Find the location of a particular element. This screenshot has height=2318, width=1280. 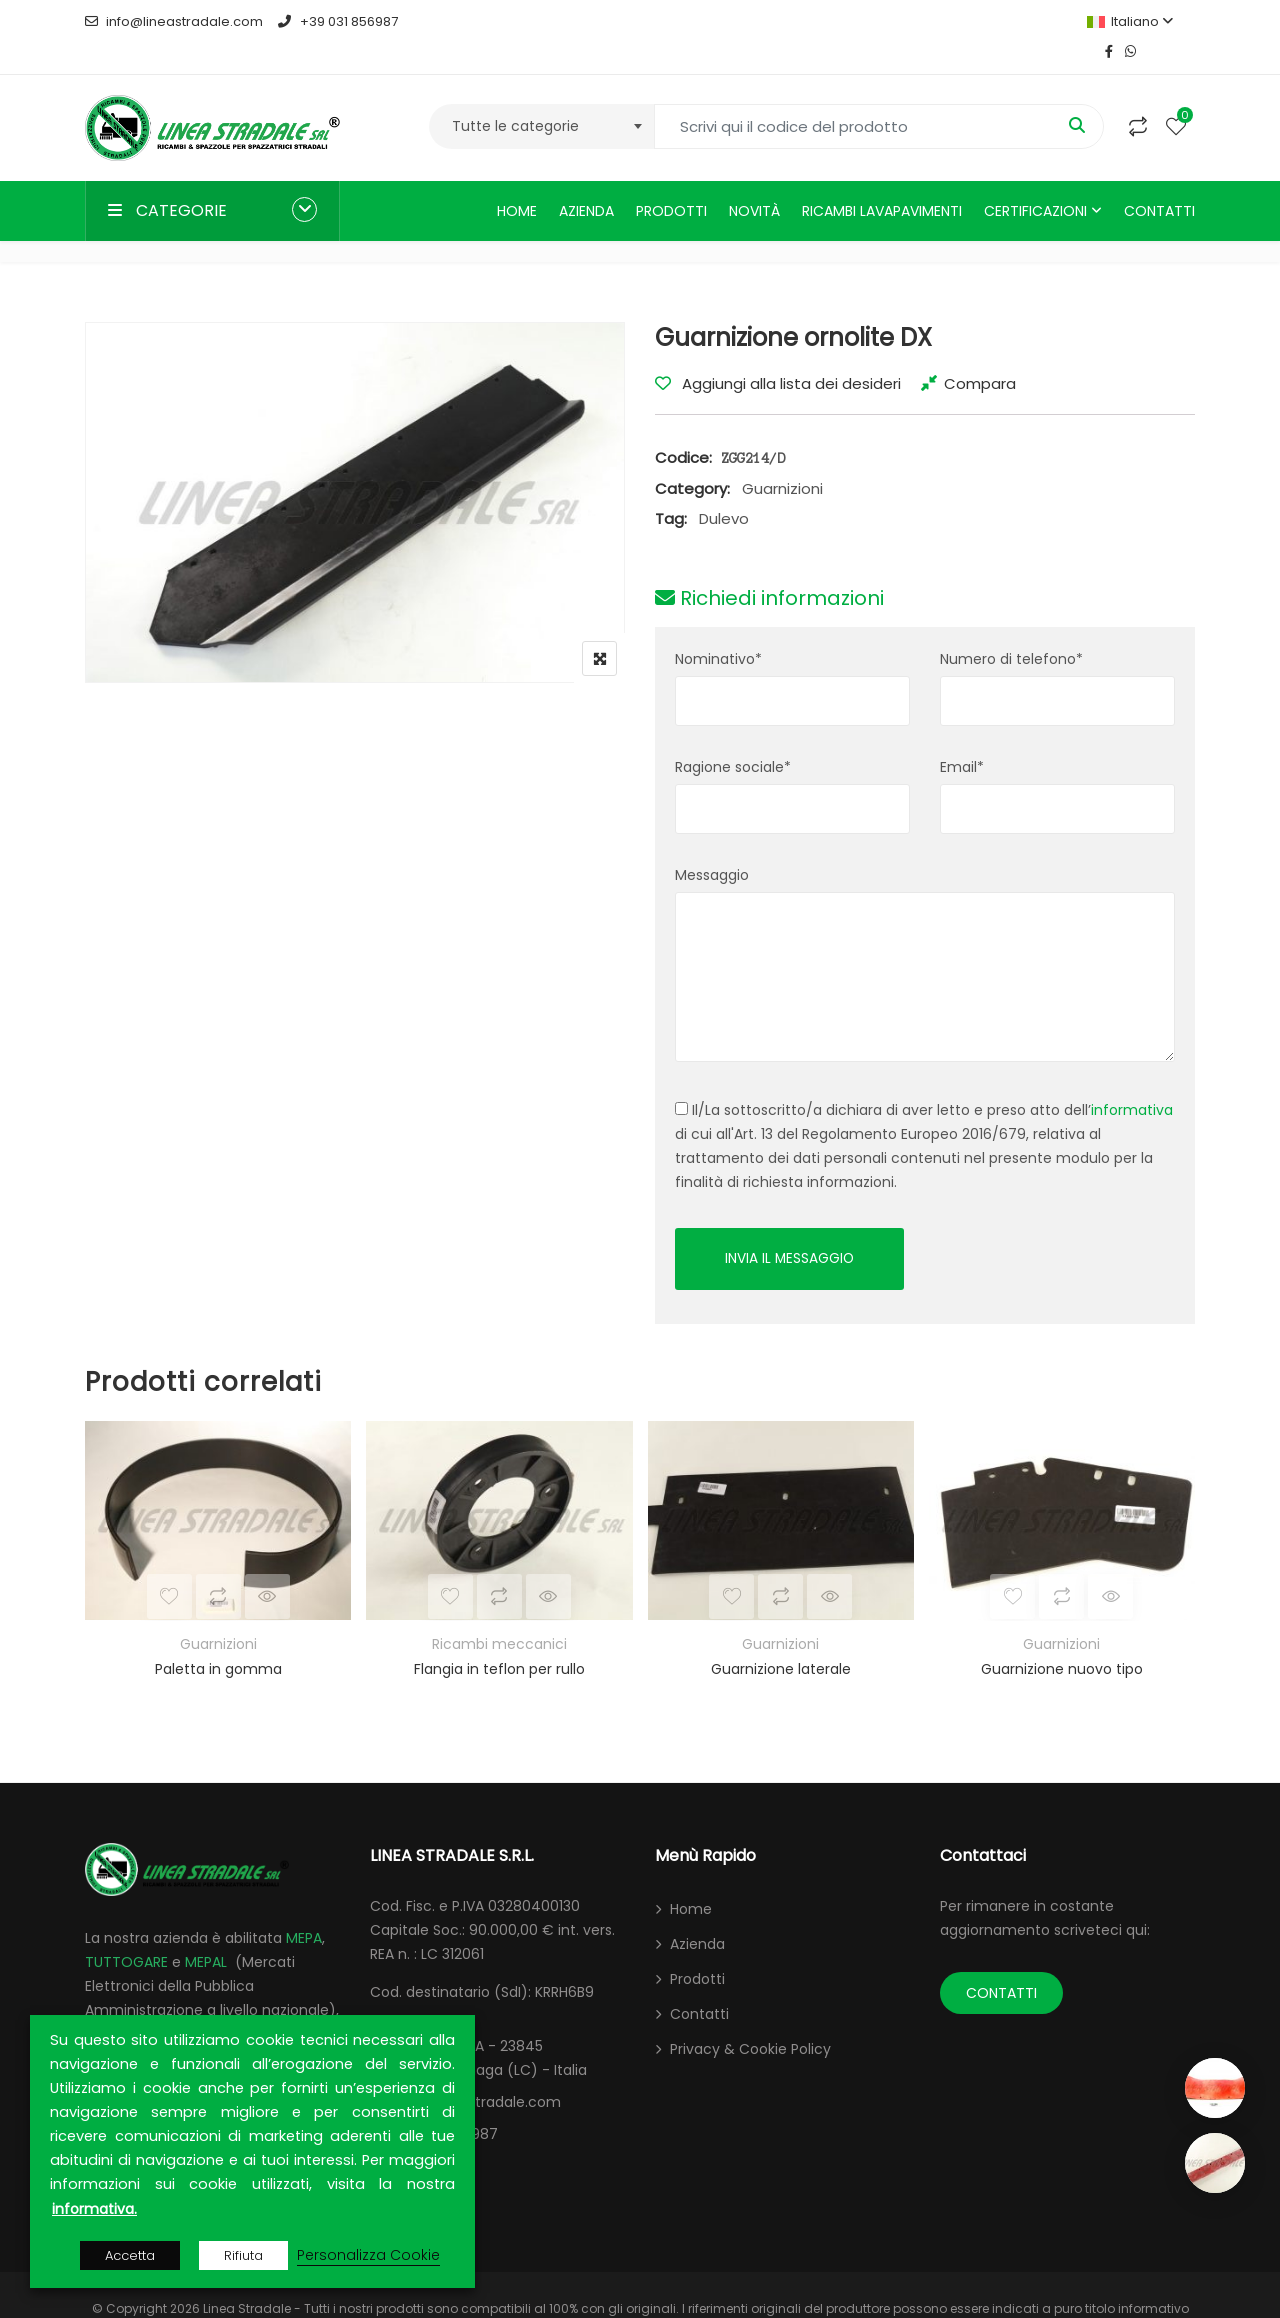

informativa is located at coordinates (1132, 1080).